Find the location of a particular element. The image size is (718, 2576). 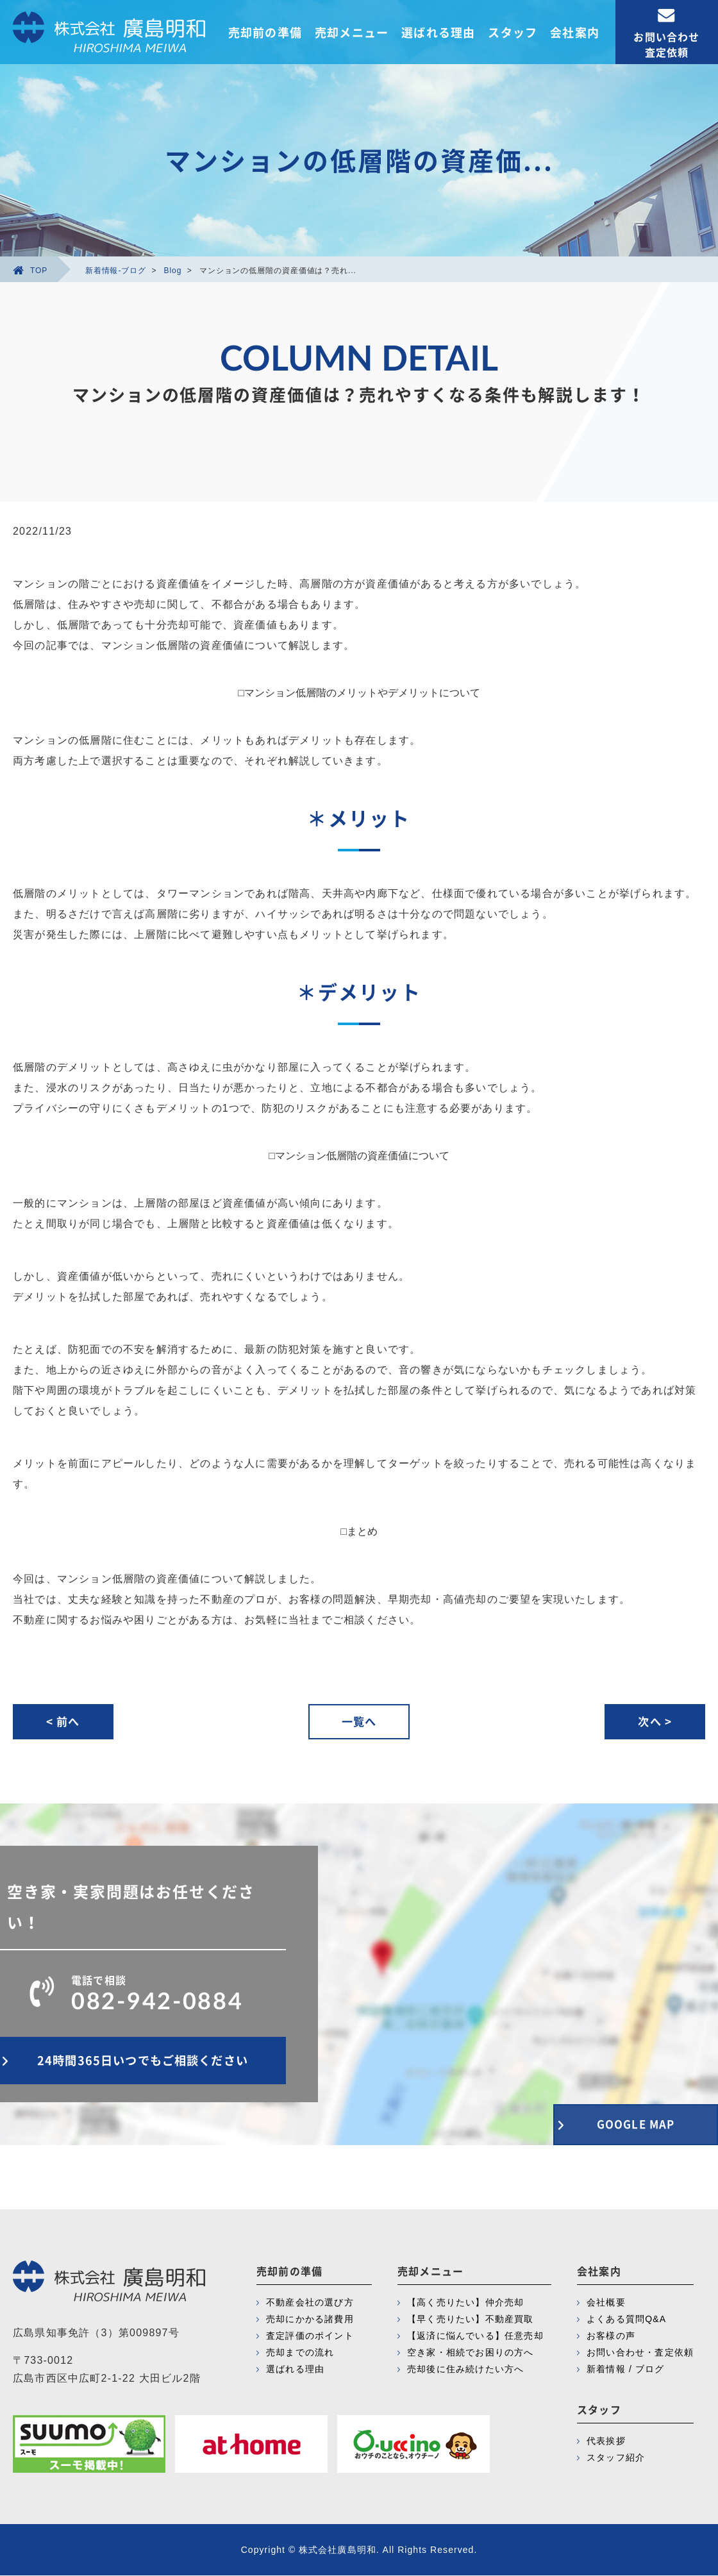

代表挨拶 is located at coordinates (606, 2441).